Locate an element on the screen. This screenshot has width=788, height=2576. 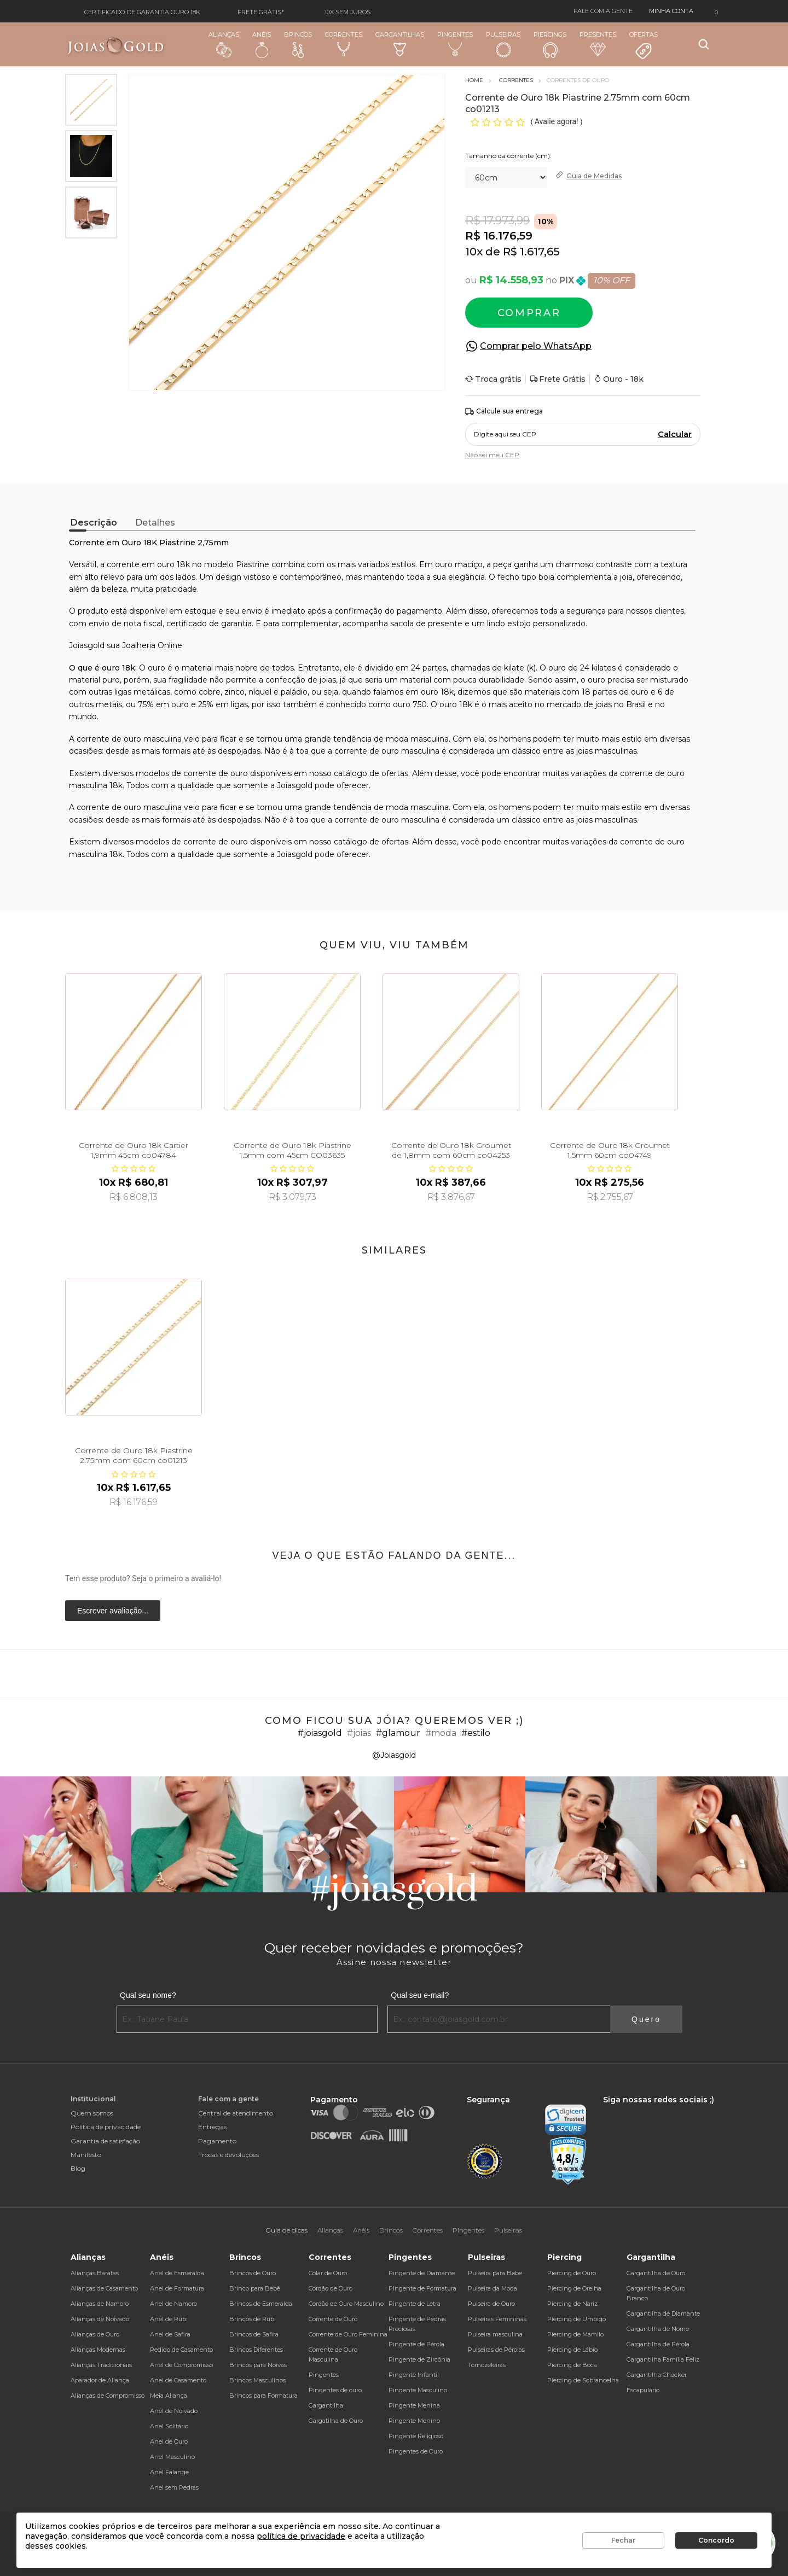
Concordo is located at coordinates (716, 2540).